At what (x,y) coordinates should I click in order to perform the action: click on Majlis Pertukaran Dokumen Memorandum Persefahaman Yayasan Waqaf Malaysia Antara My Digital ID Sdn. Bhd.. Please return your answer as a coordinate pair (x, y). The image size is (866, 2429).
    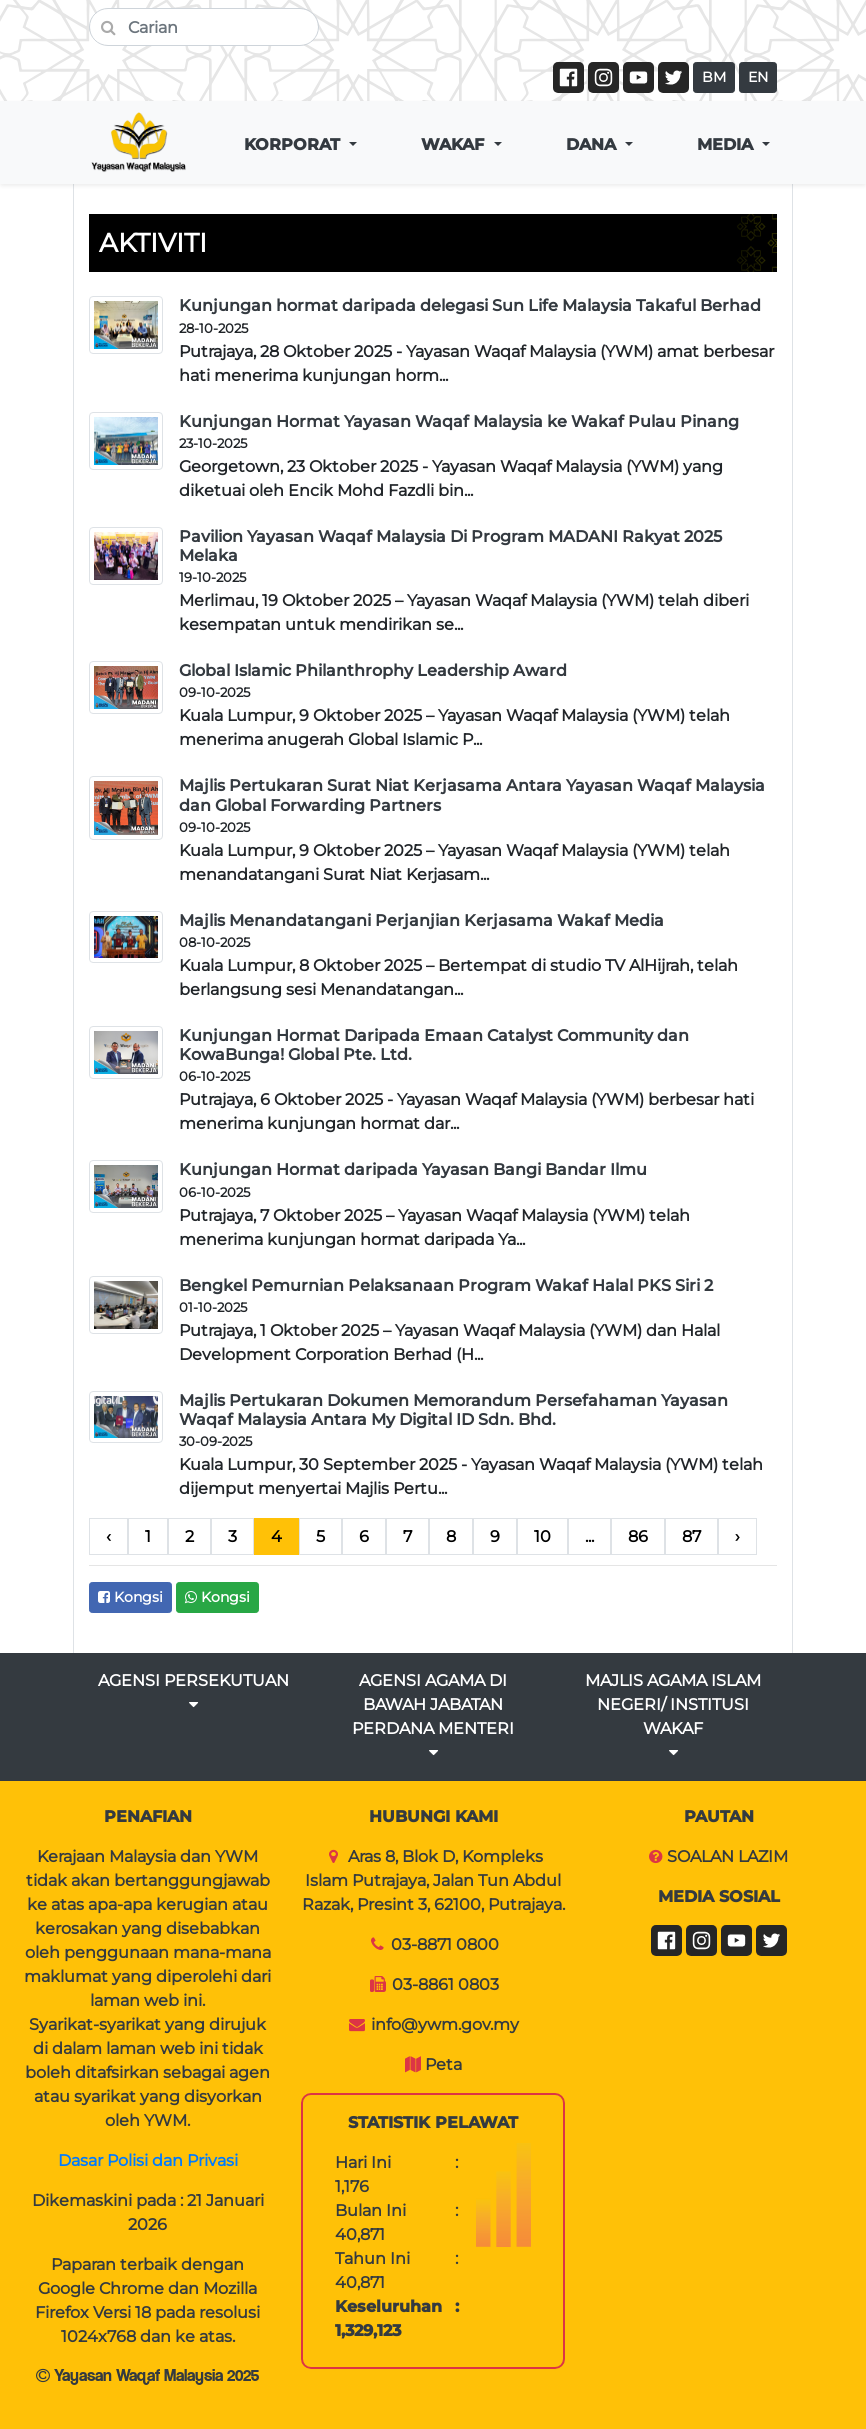
    Looking at the image, I should click on (453, 1410).